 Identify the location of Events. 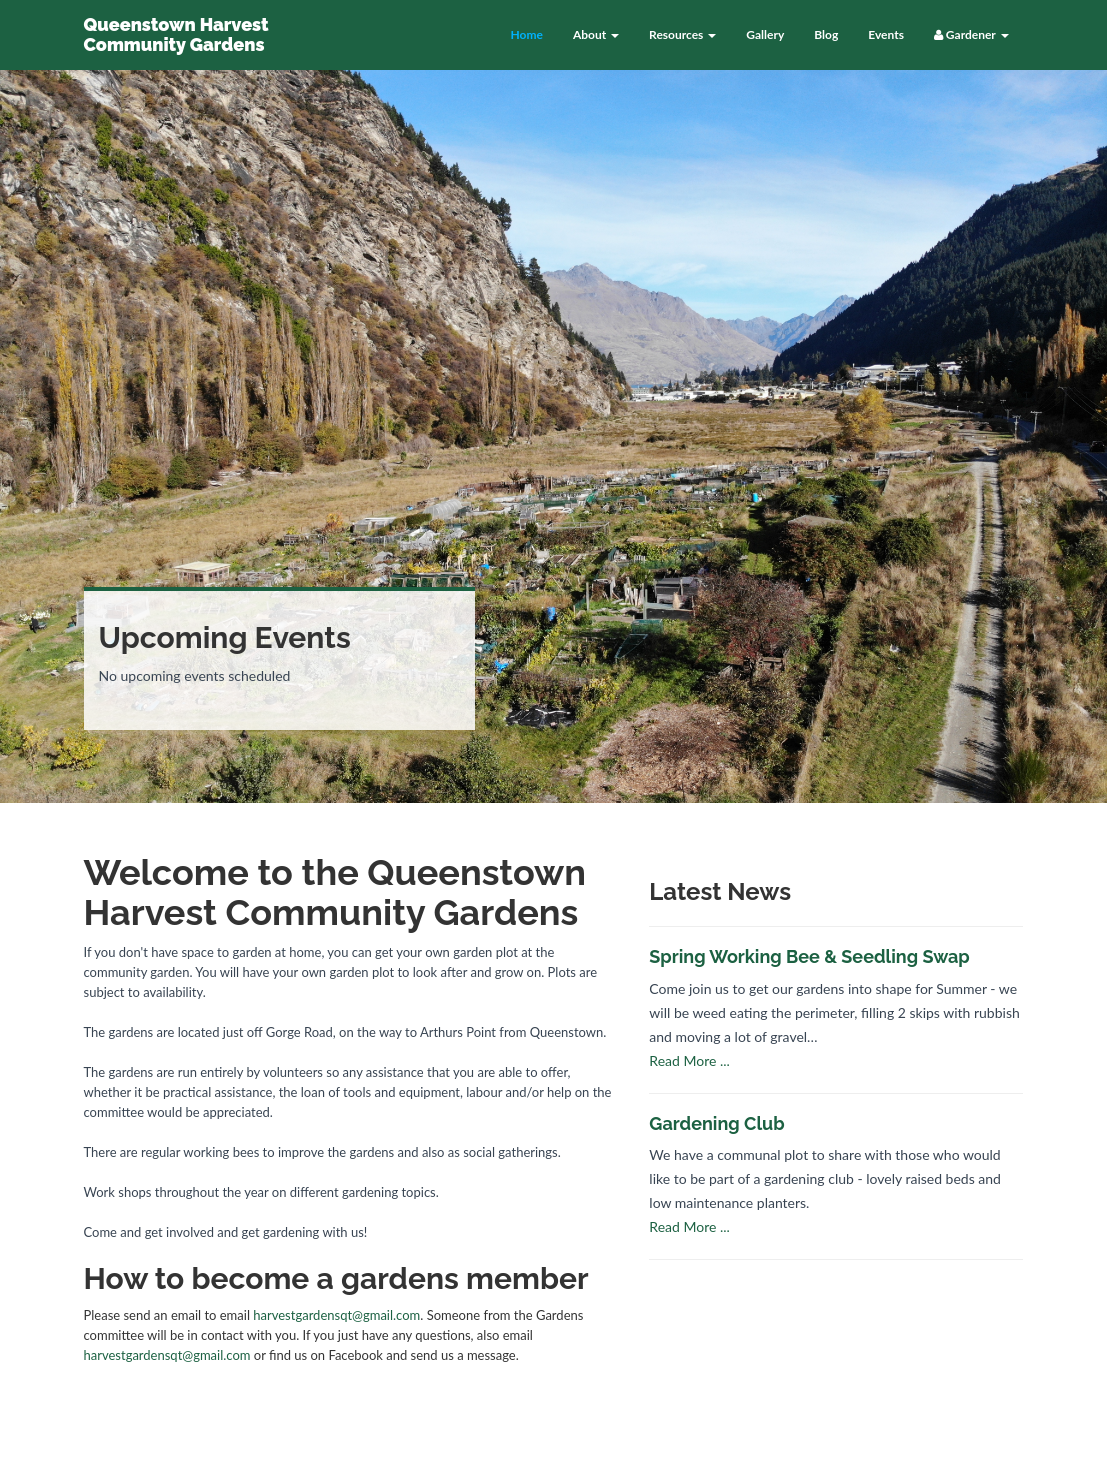
(886, 34).